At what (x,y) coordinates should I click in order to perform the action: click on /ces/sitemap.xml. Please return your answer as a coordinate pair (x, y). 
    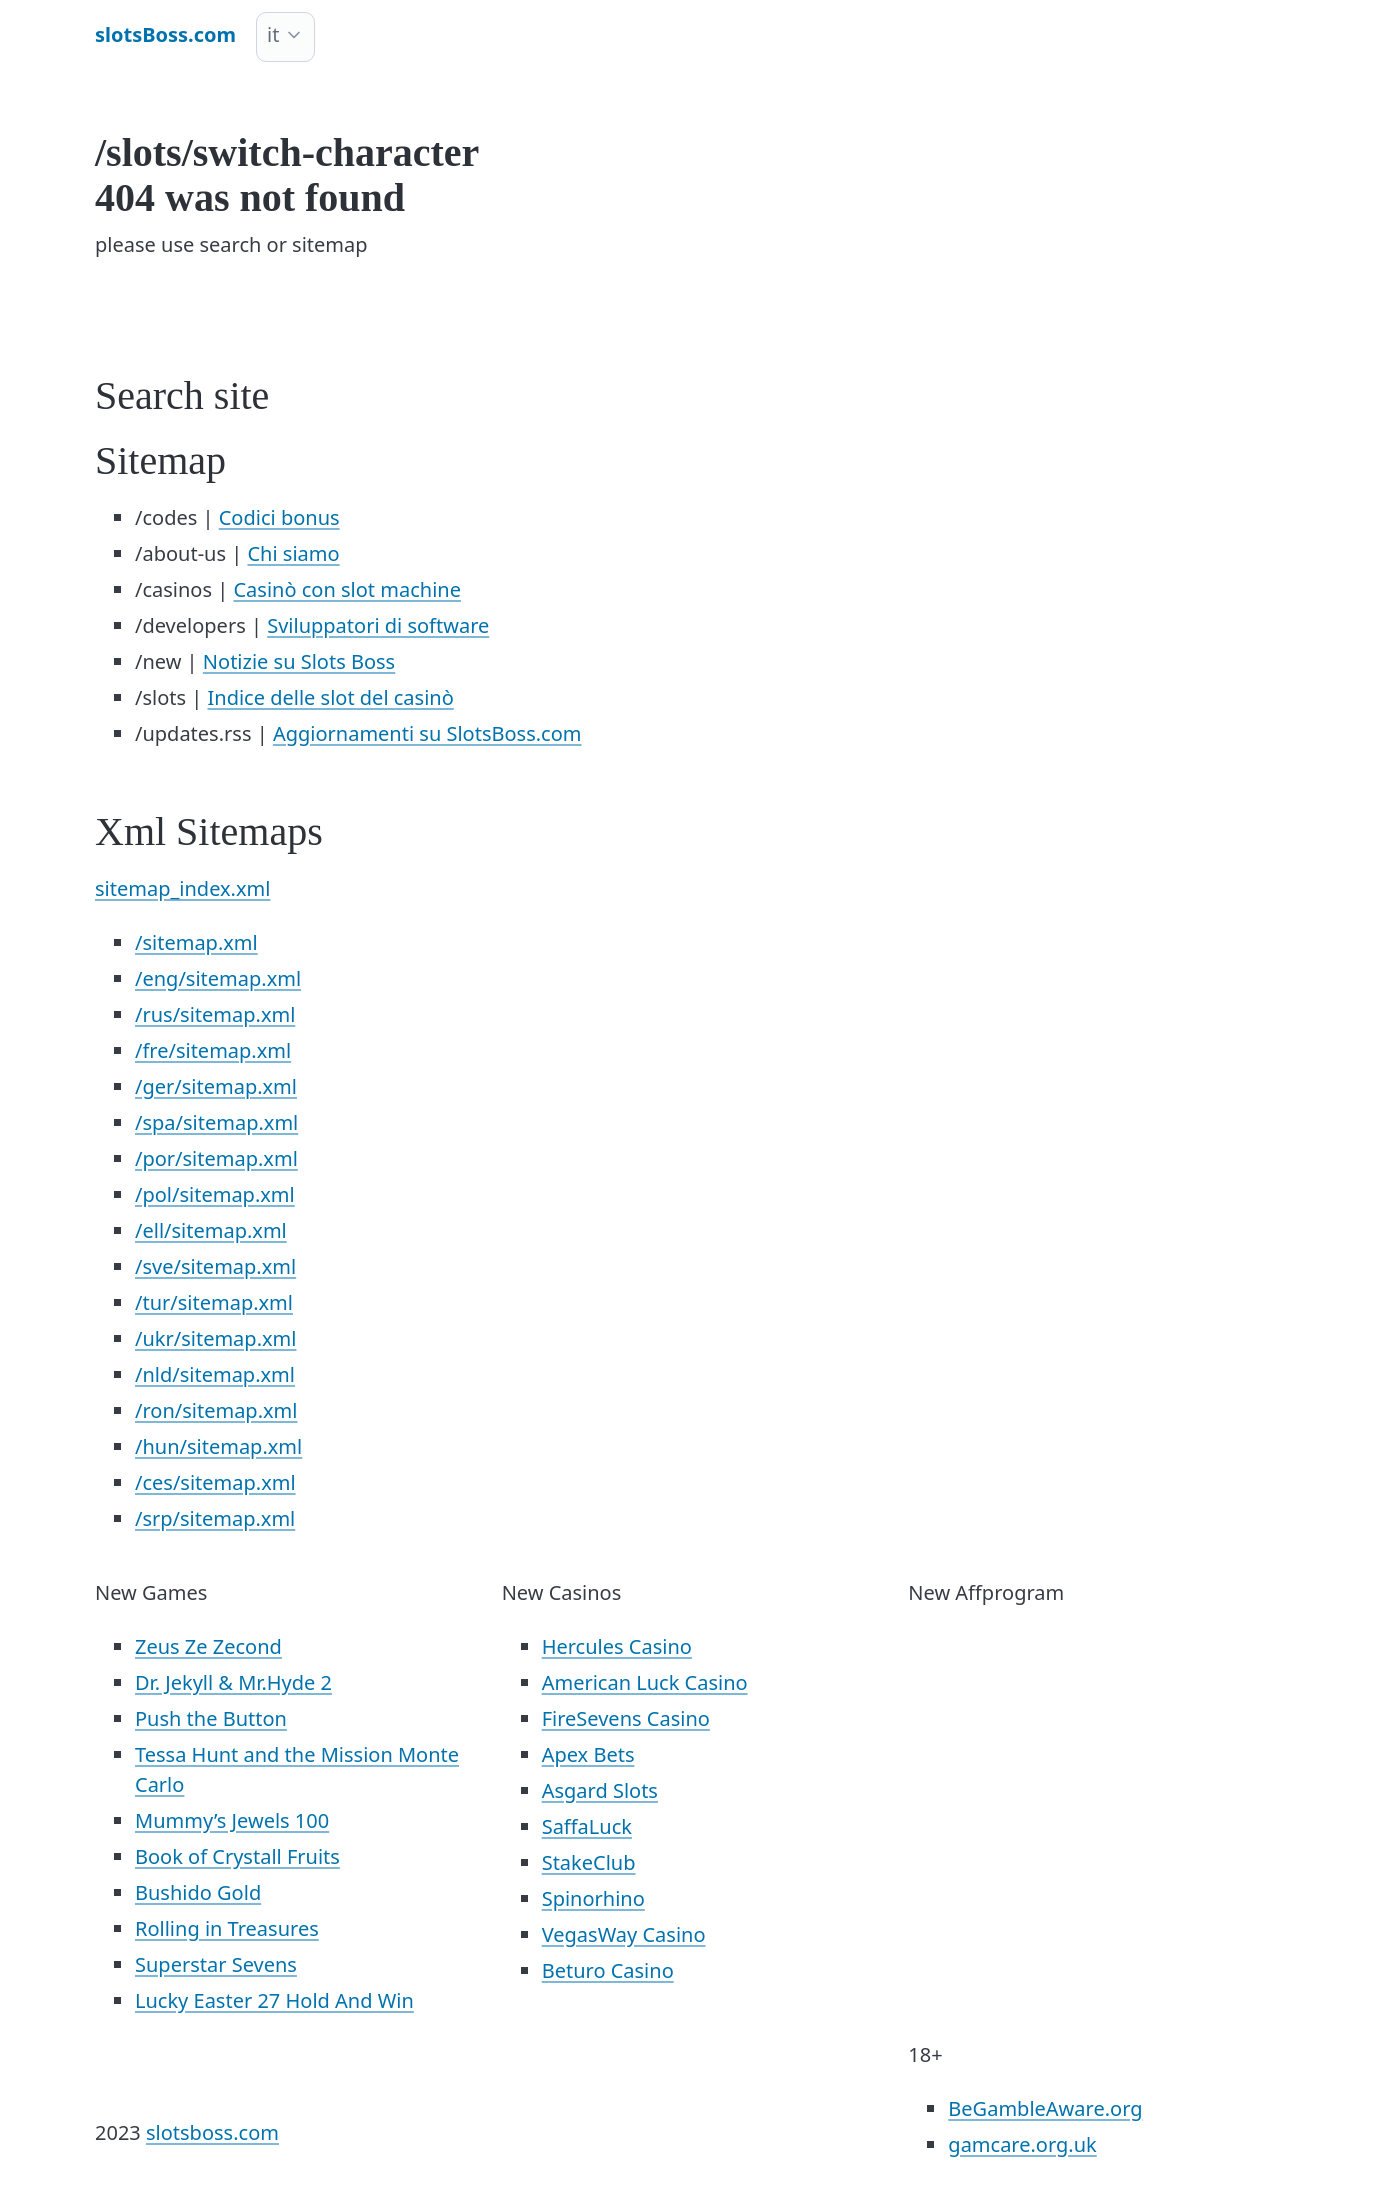
    Looking at the image, I should click on (215, 1482).